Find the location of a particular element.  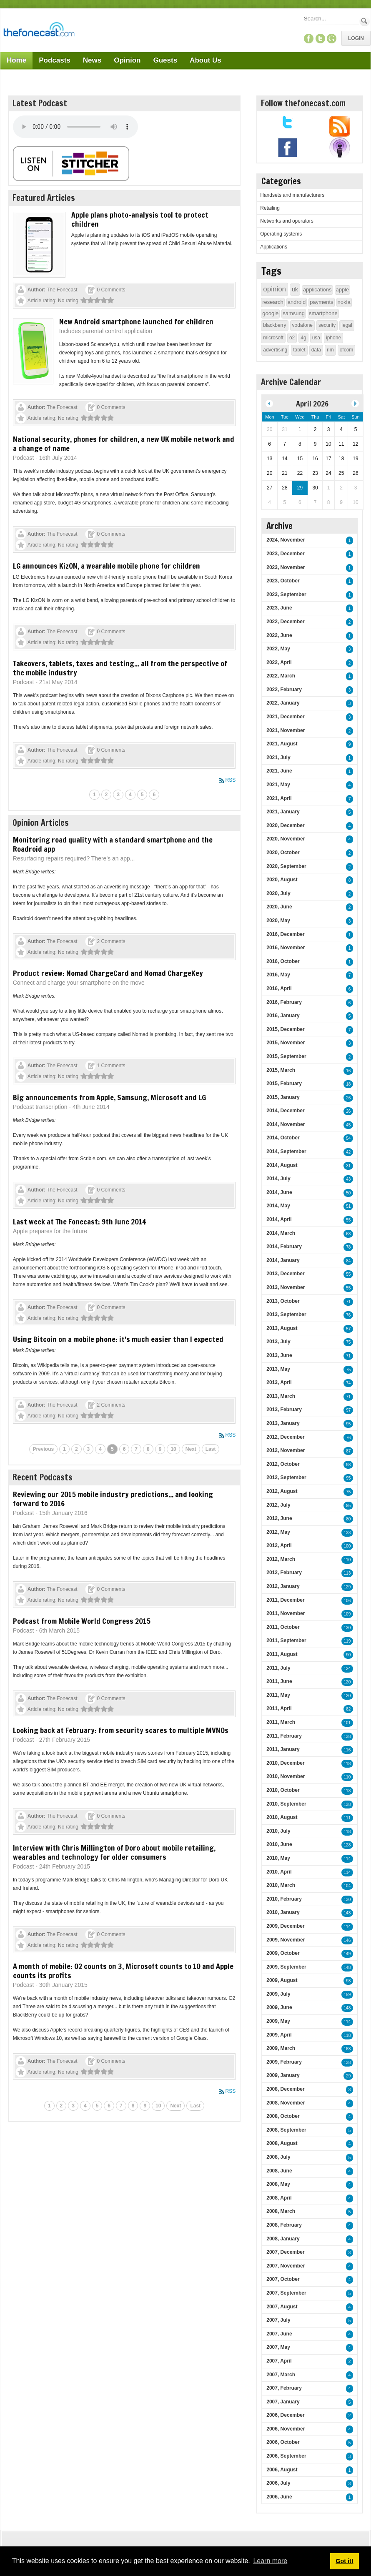

84 is located at coordinates (348, 1261).